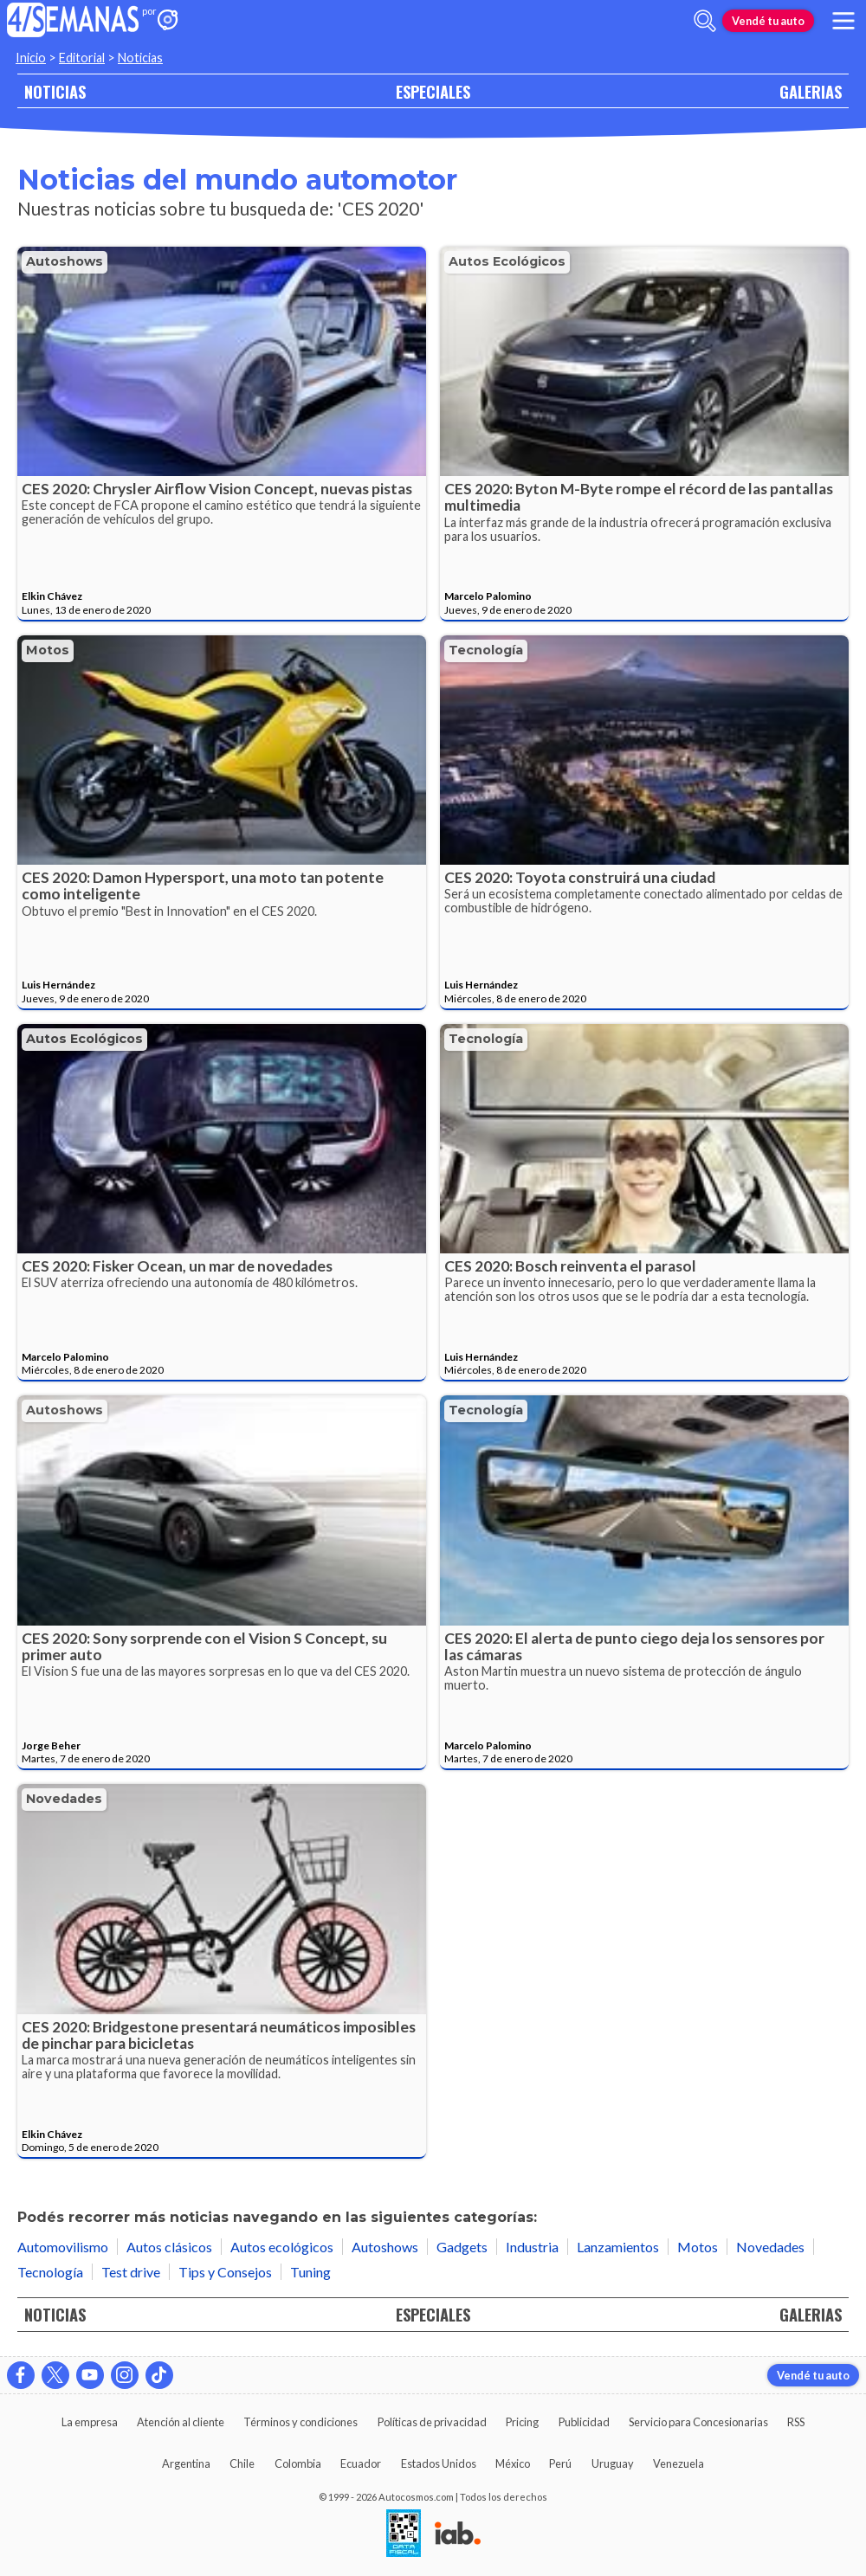 Image resolution: width=866 pixels, height=2576 pixels. I want to click on Venezuela, so click(678, 2463).